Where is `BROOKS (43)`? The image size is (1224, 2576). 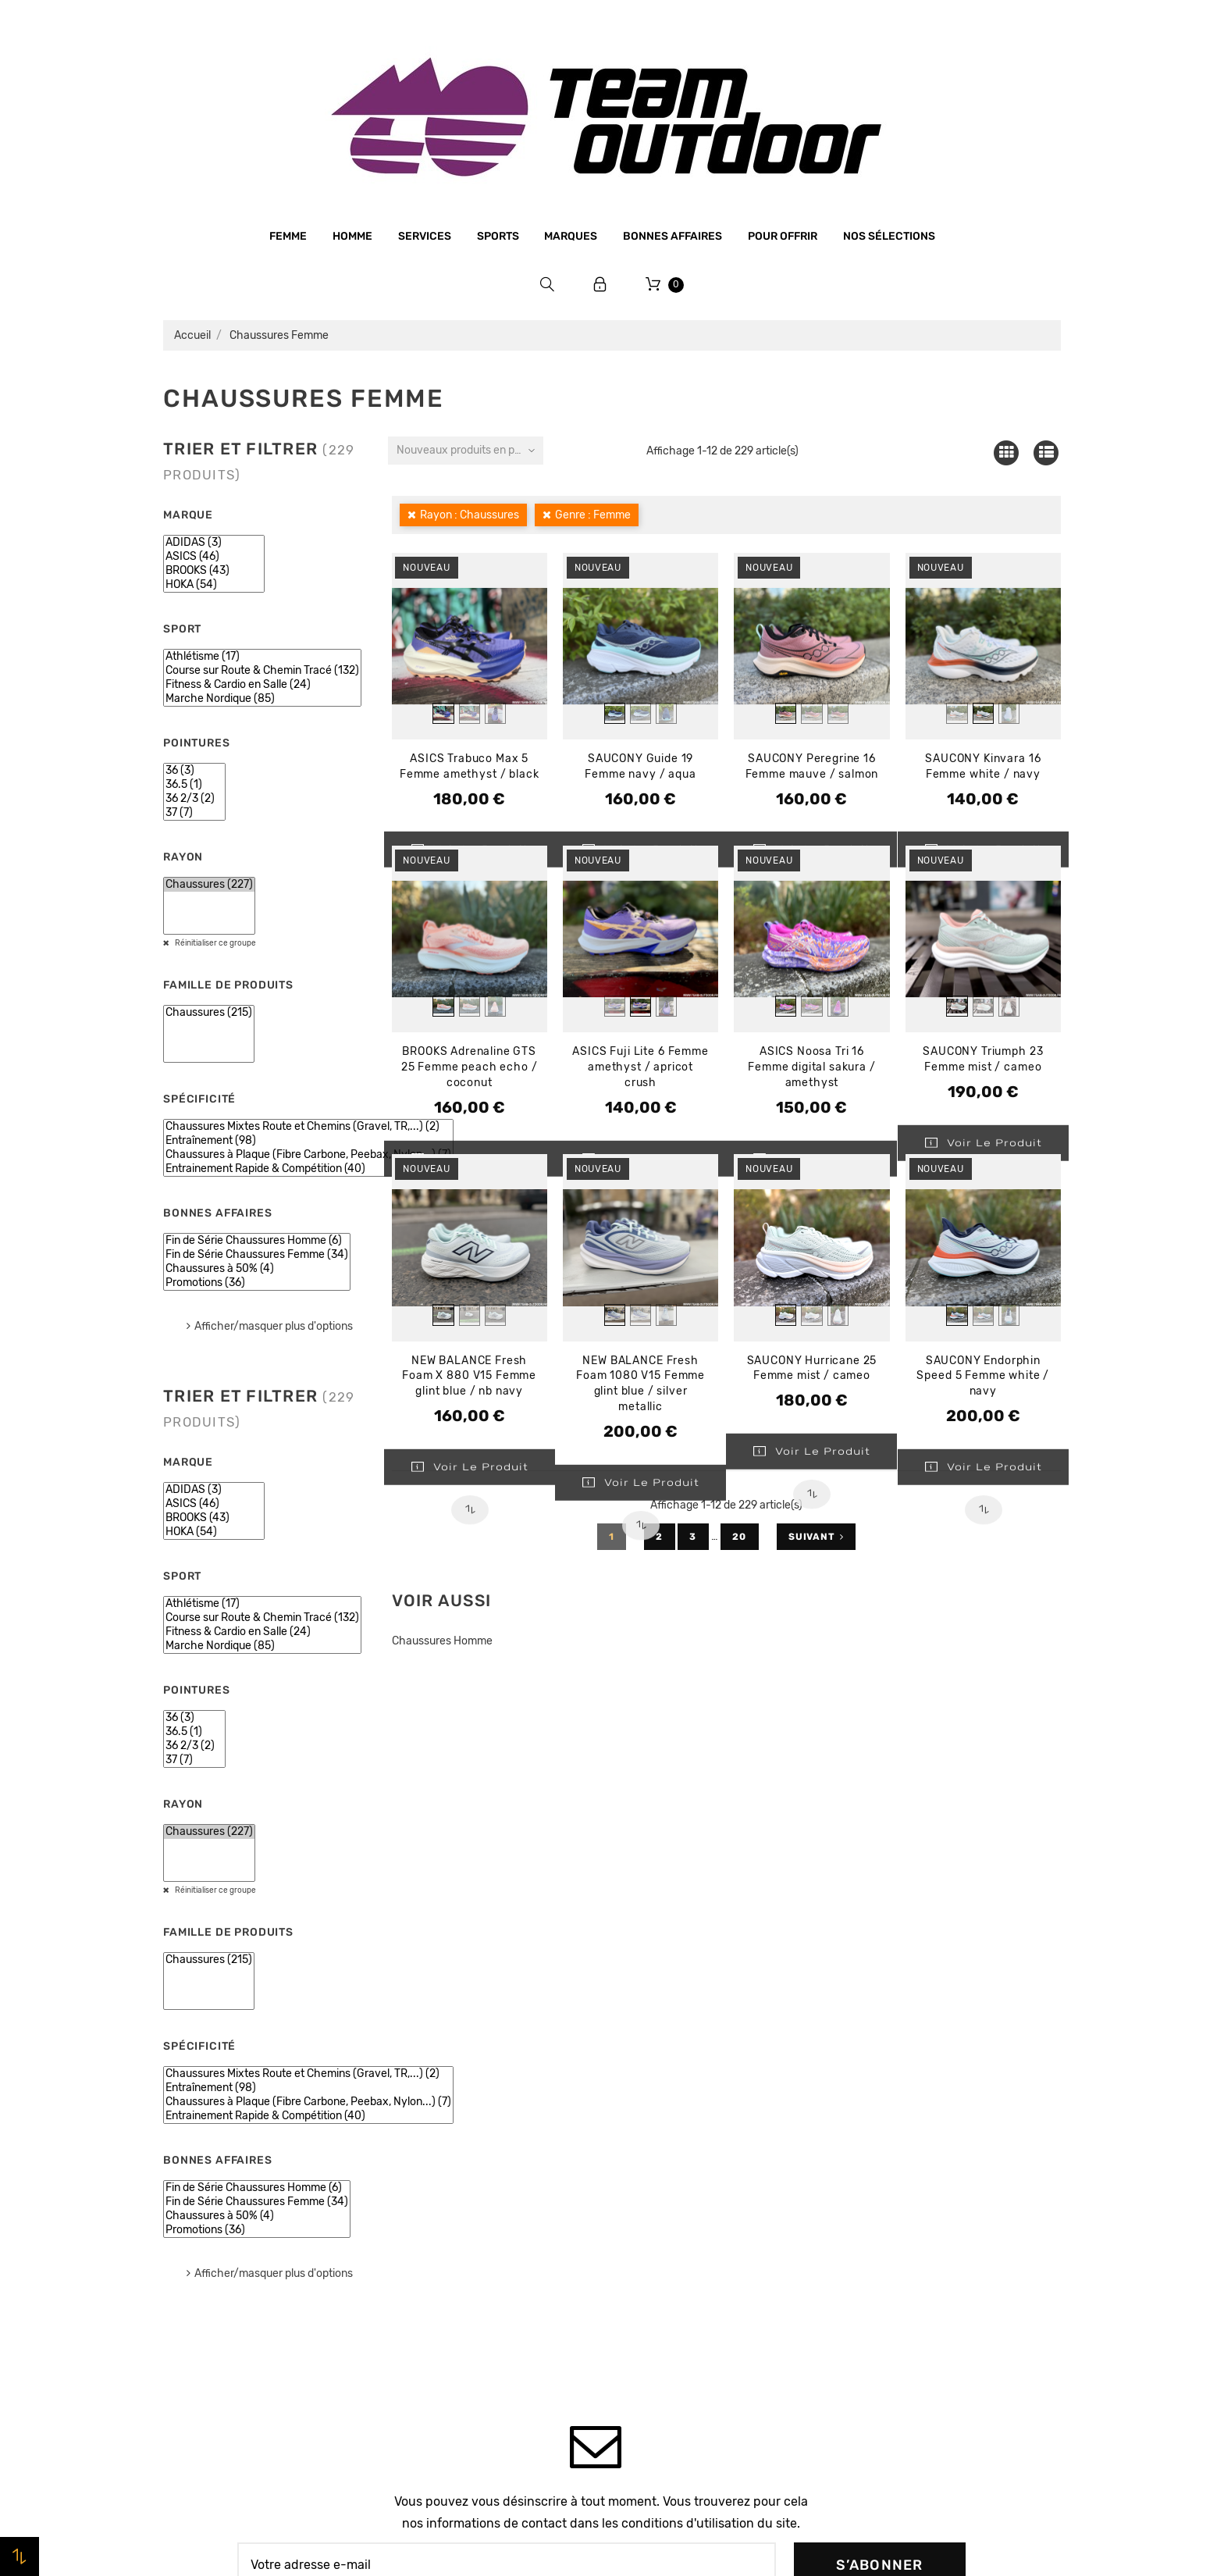
BROOKS (43) is located at coordinates (214, 571).